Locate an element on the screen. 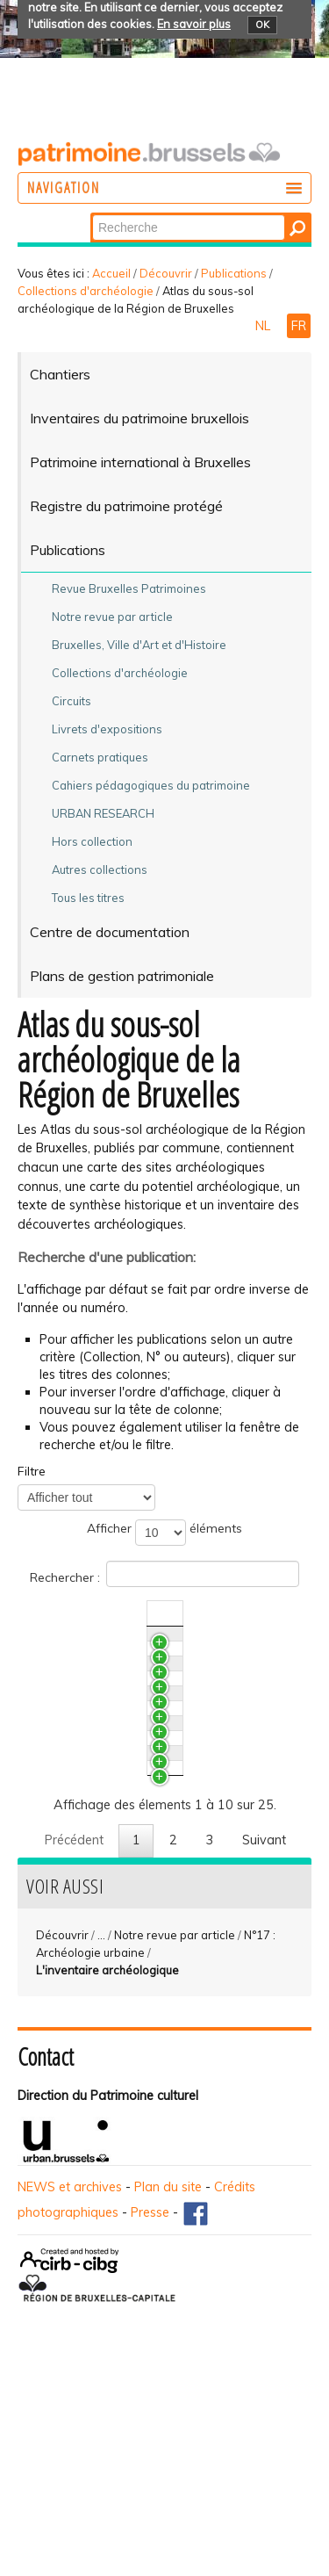  Notre revue par article is located at coordinates (174, 2128).